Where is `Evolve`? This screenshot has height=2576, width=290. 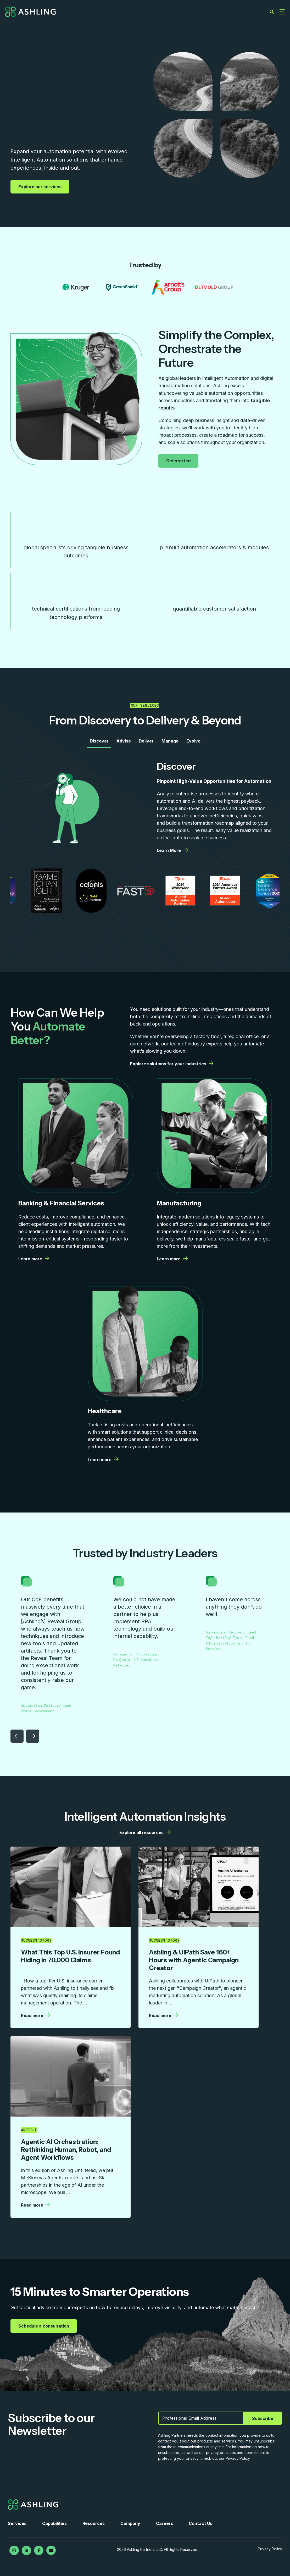 Evolve is located at coordinates (193, 741).